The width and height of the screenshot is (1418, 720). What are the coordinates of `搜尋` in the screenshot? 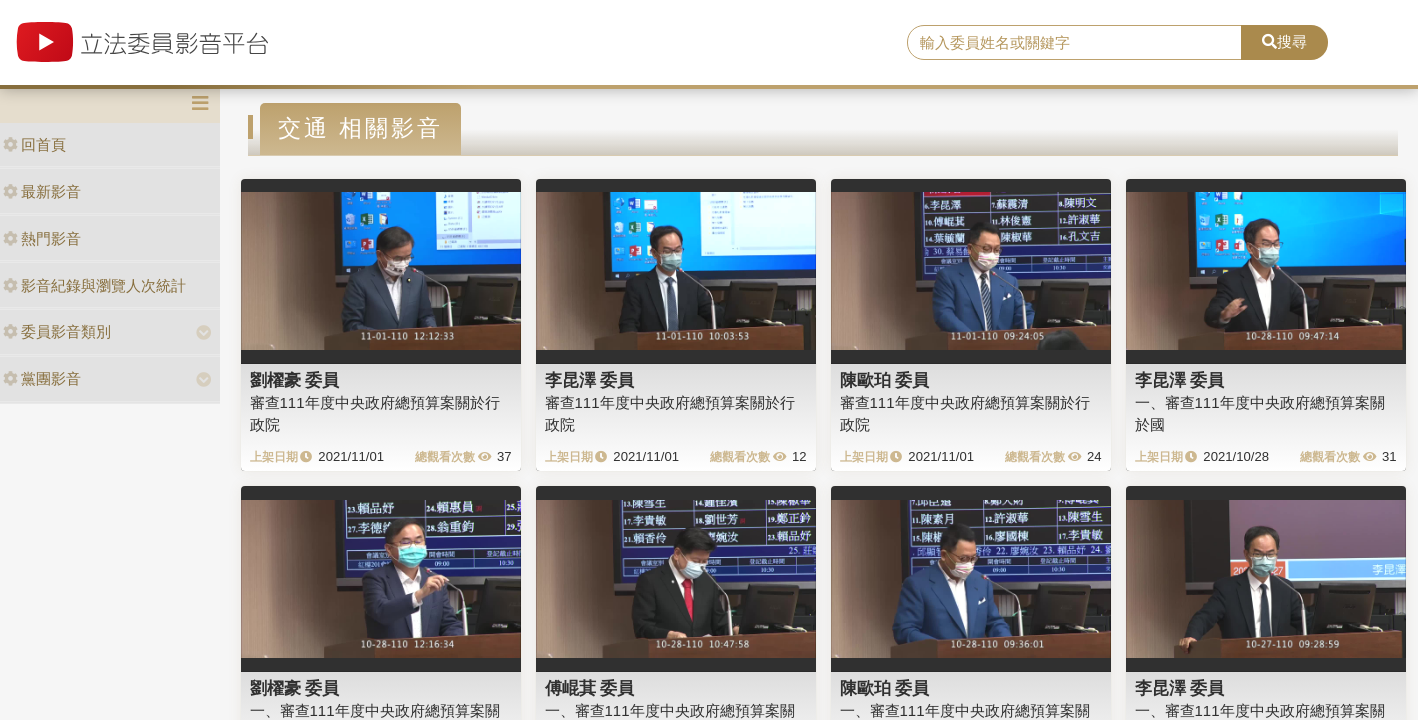 It's located at (1284, 41).